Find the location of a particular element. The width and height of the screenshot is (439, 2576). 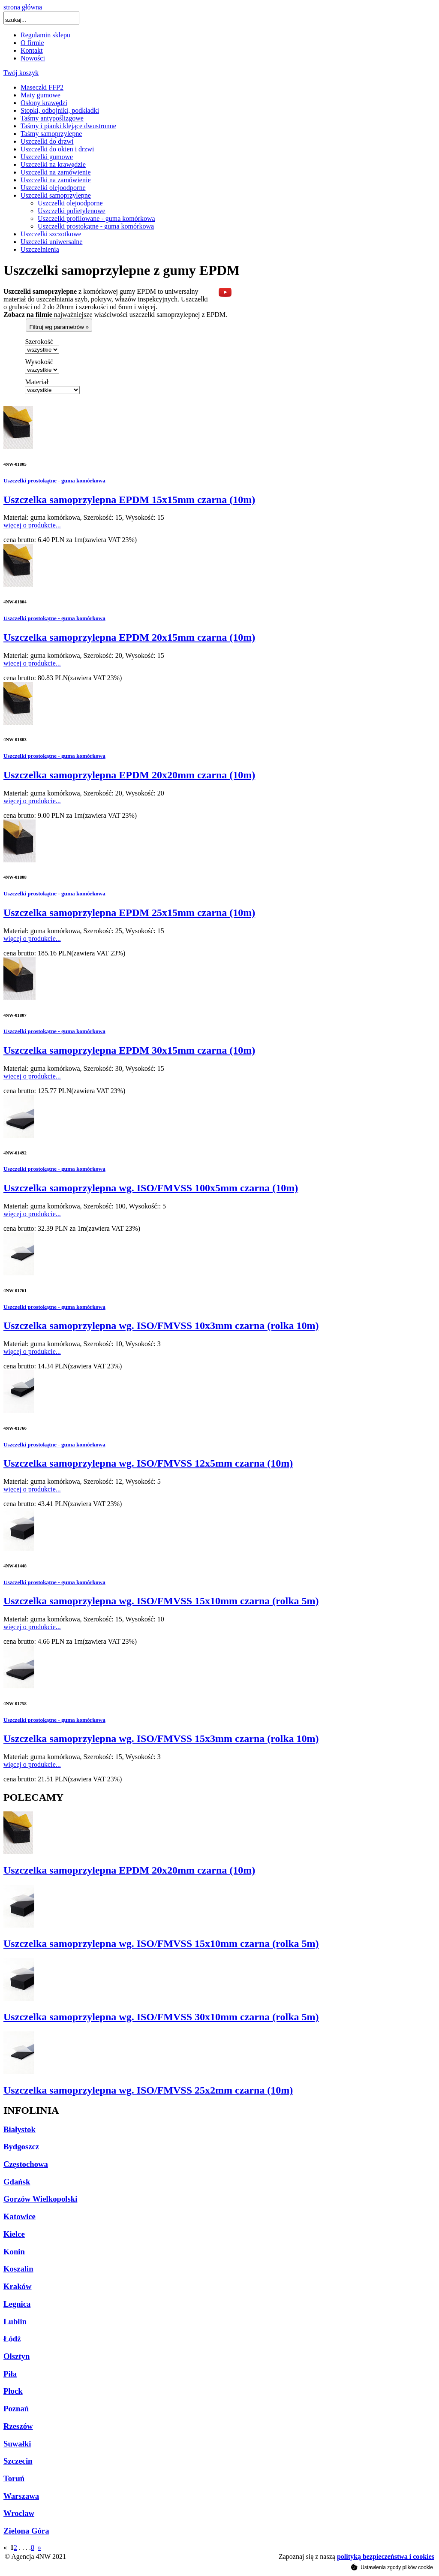

Uszczelki szczotkowe is located at coordinates (51, 234).